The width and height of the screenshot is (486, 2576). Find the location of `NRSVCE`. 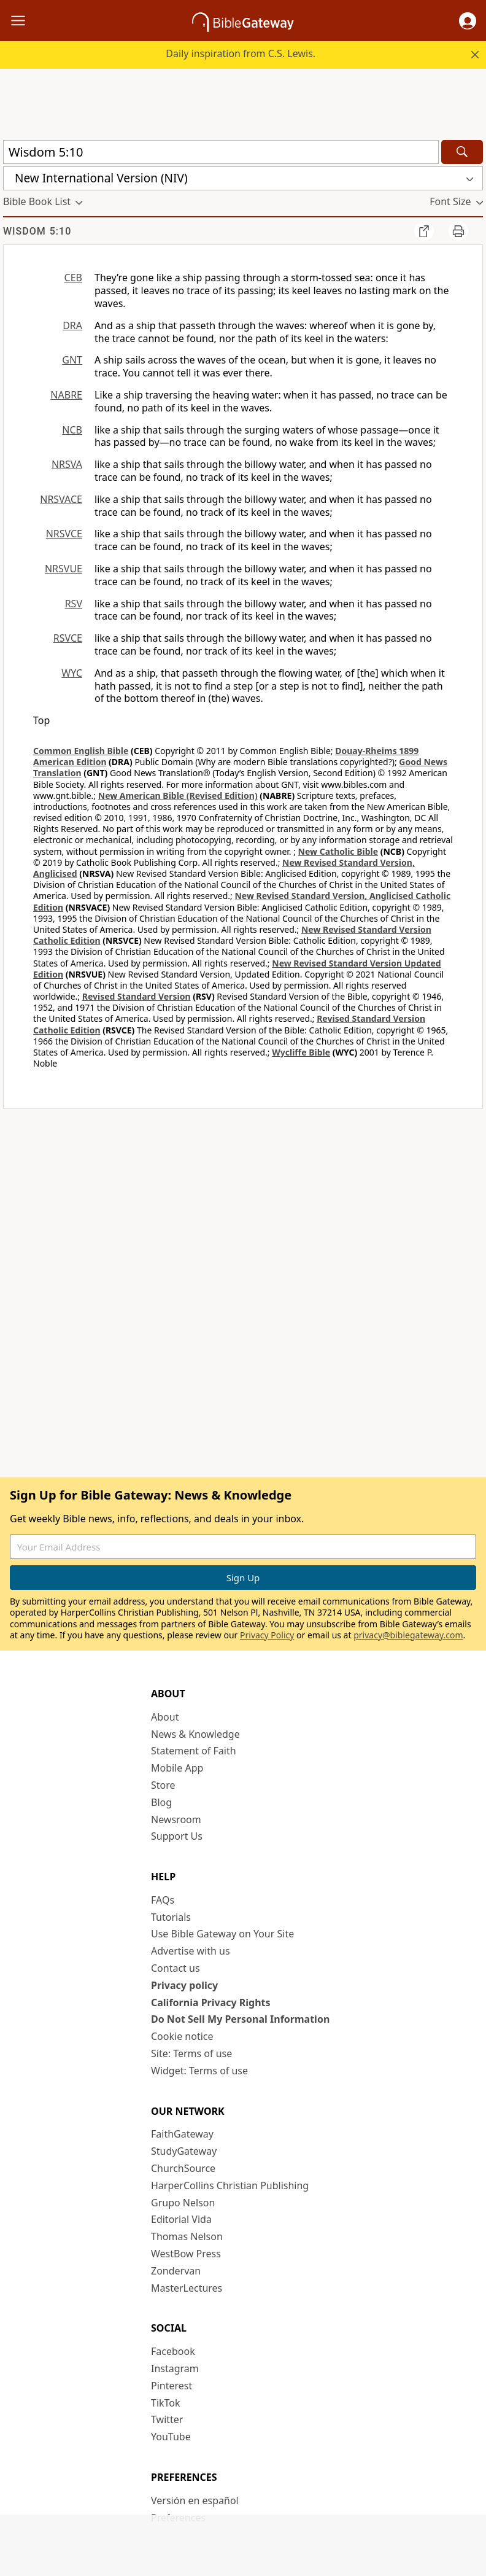

NRSVCE is located at coordinates (64, 533).